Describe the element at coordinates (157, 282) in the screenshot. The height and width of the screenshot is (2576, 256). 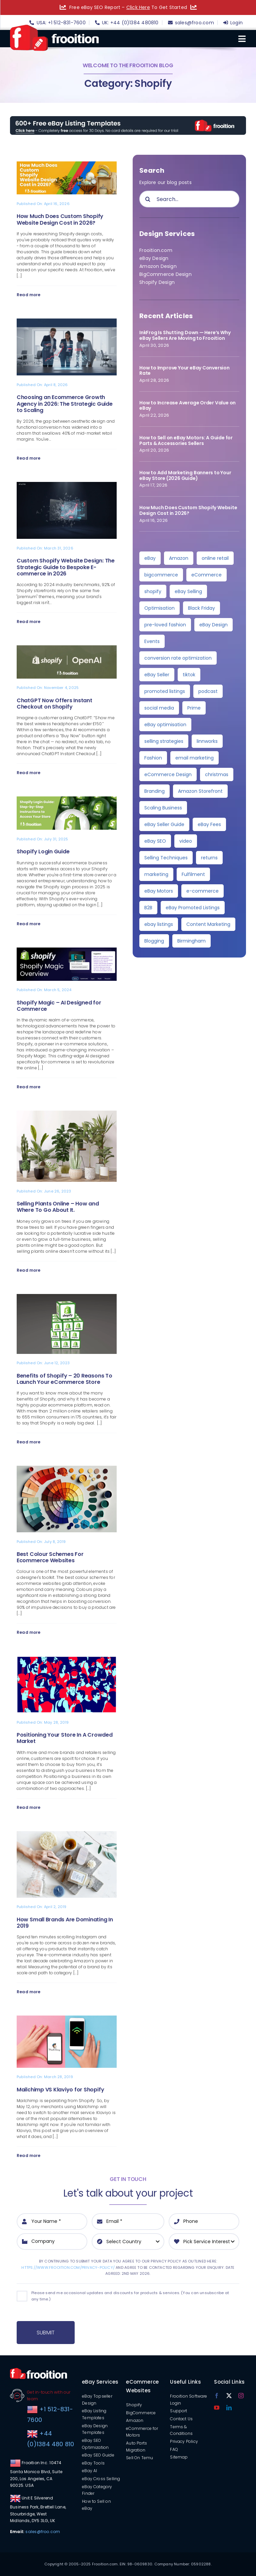
I see `Shopify Design` at that location.